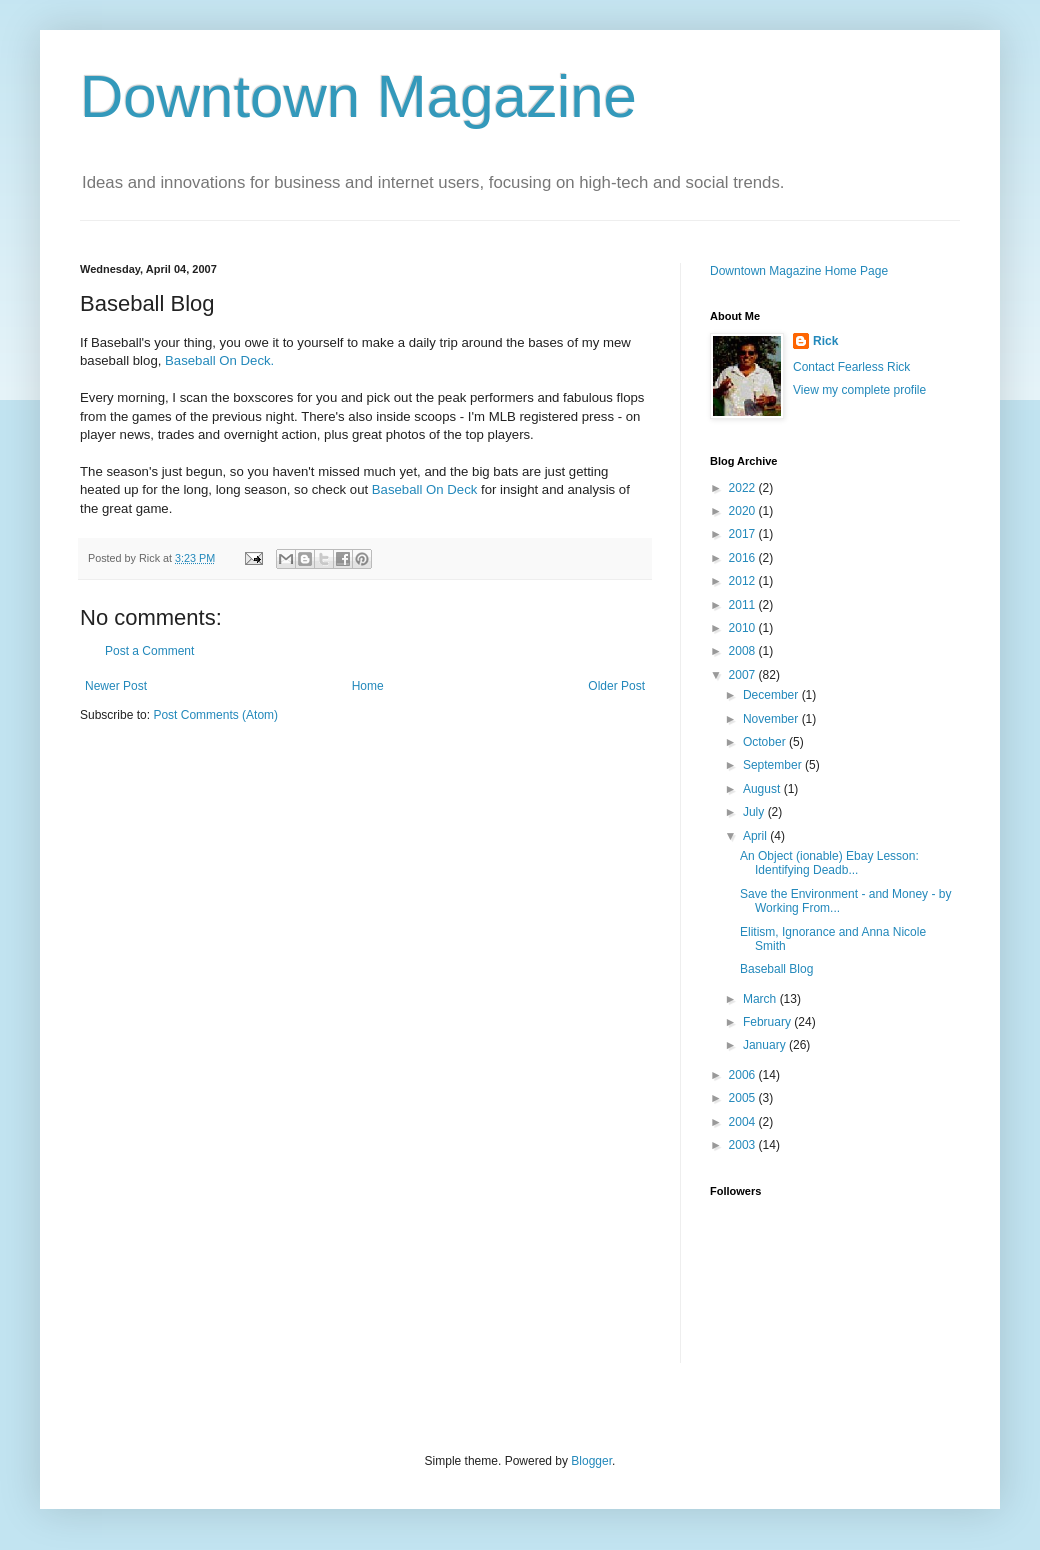  I want to click on Rick, so click(825, 341).